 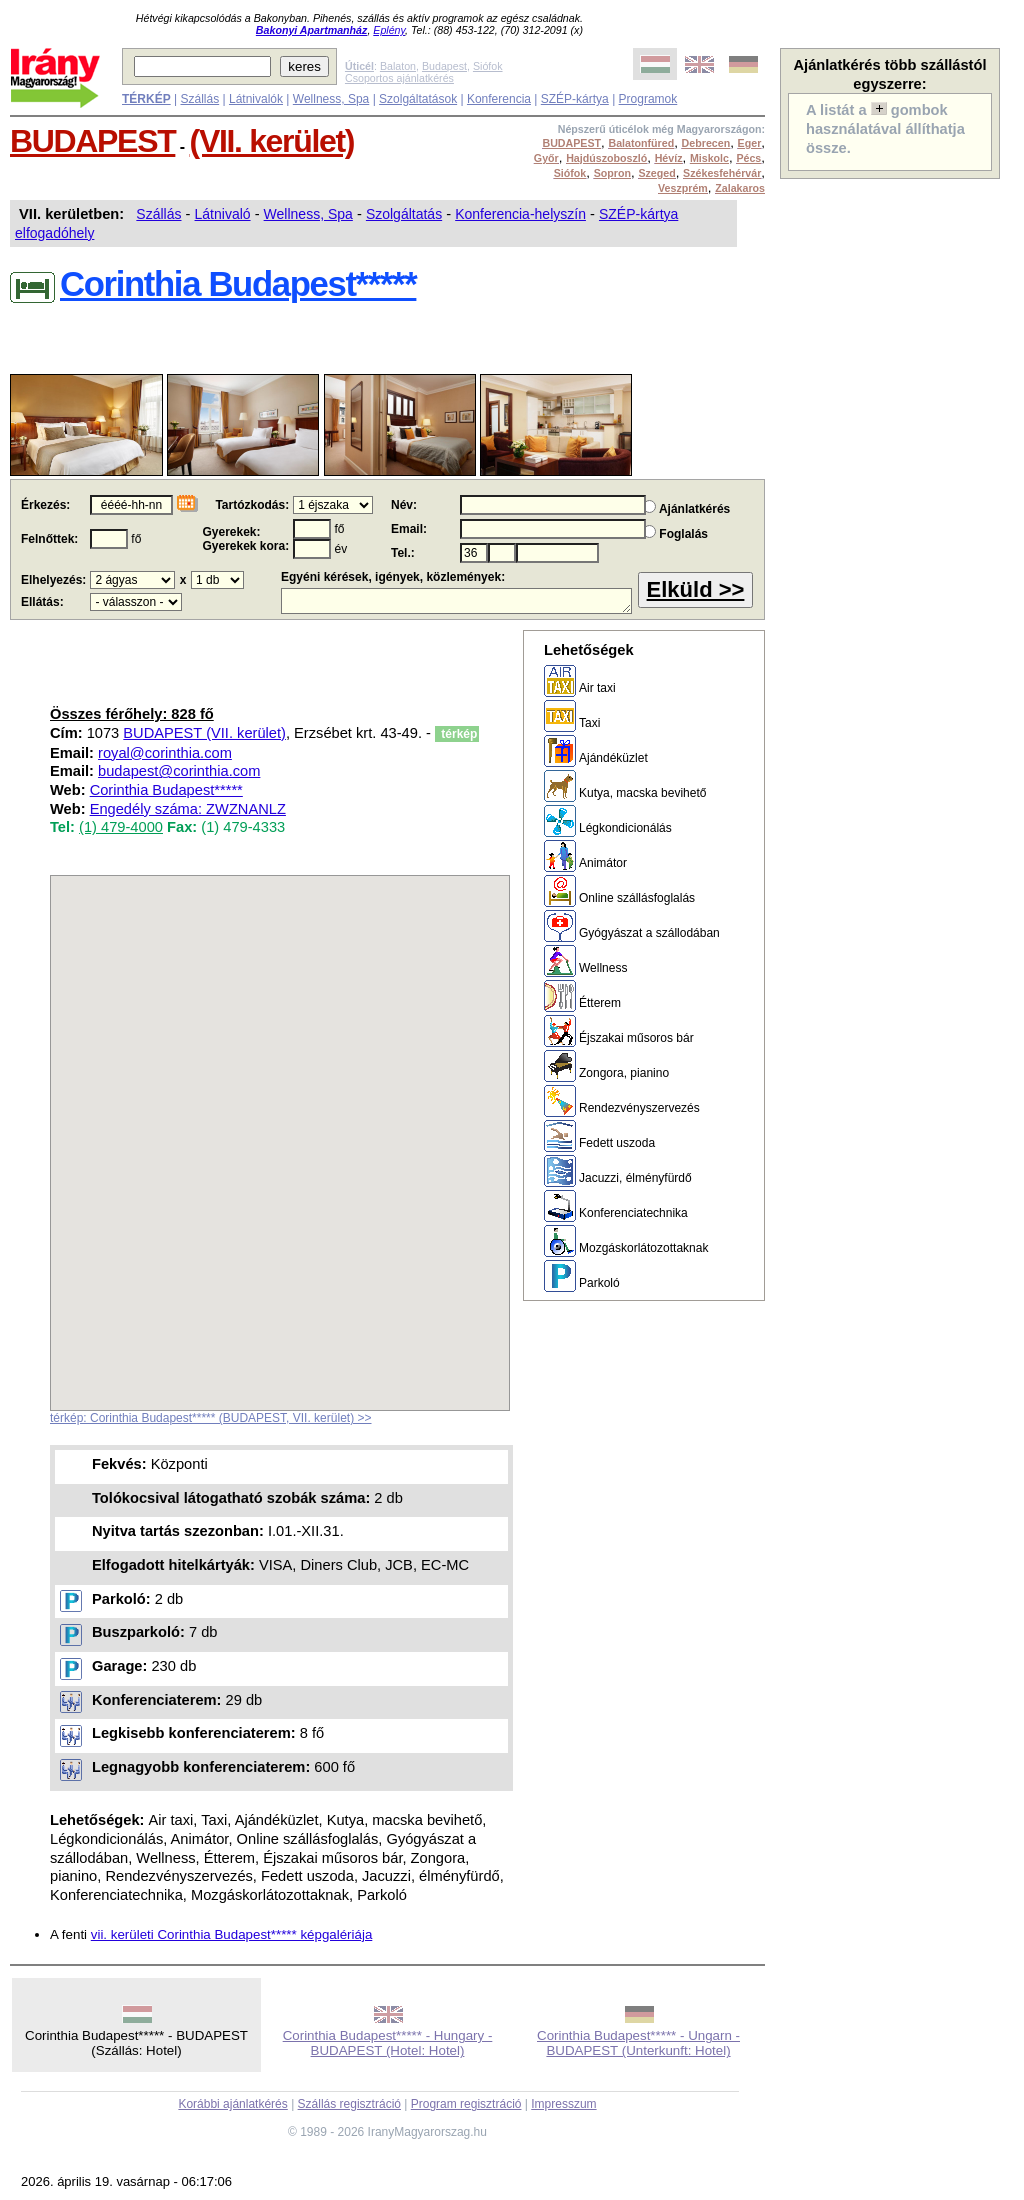 What do you see at coordinates (256, 99) in the screenshot?
I see `Látnivalók` at bounding box center [256, 99].